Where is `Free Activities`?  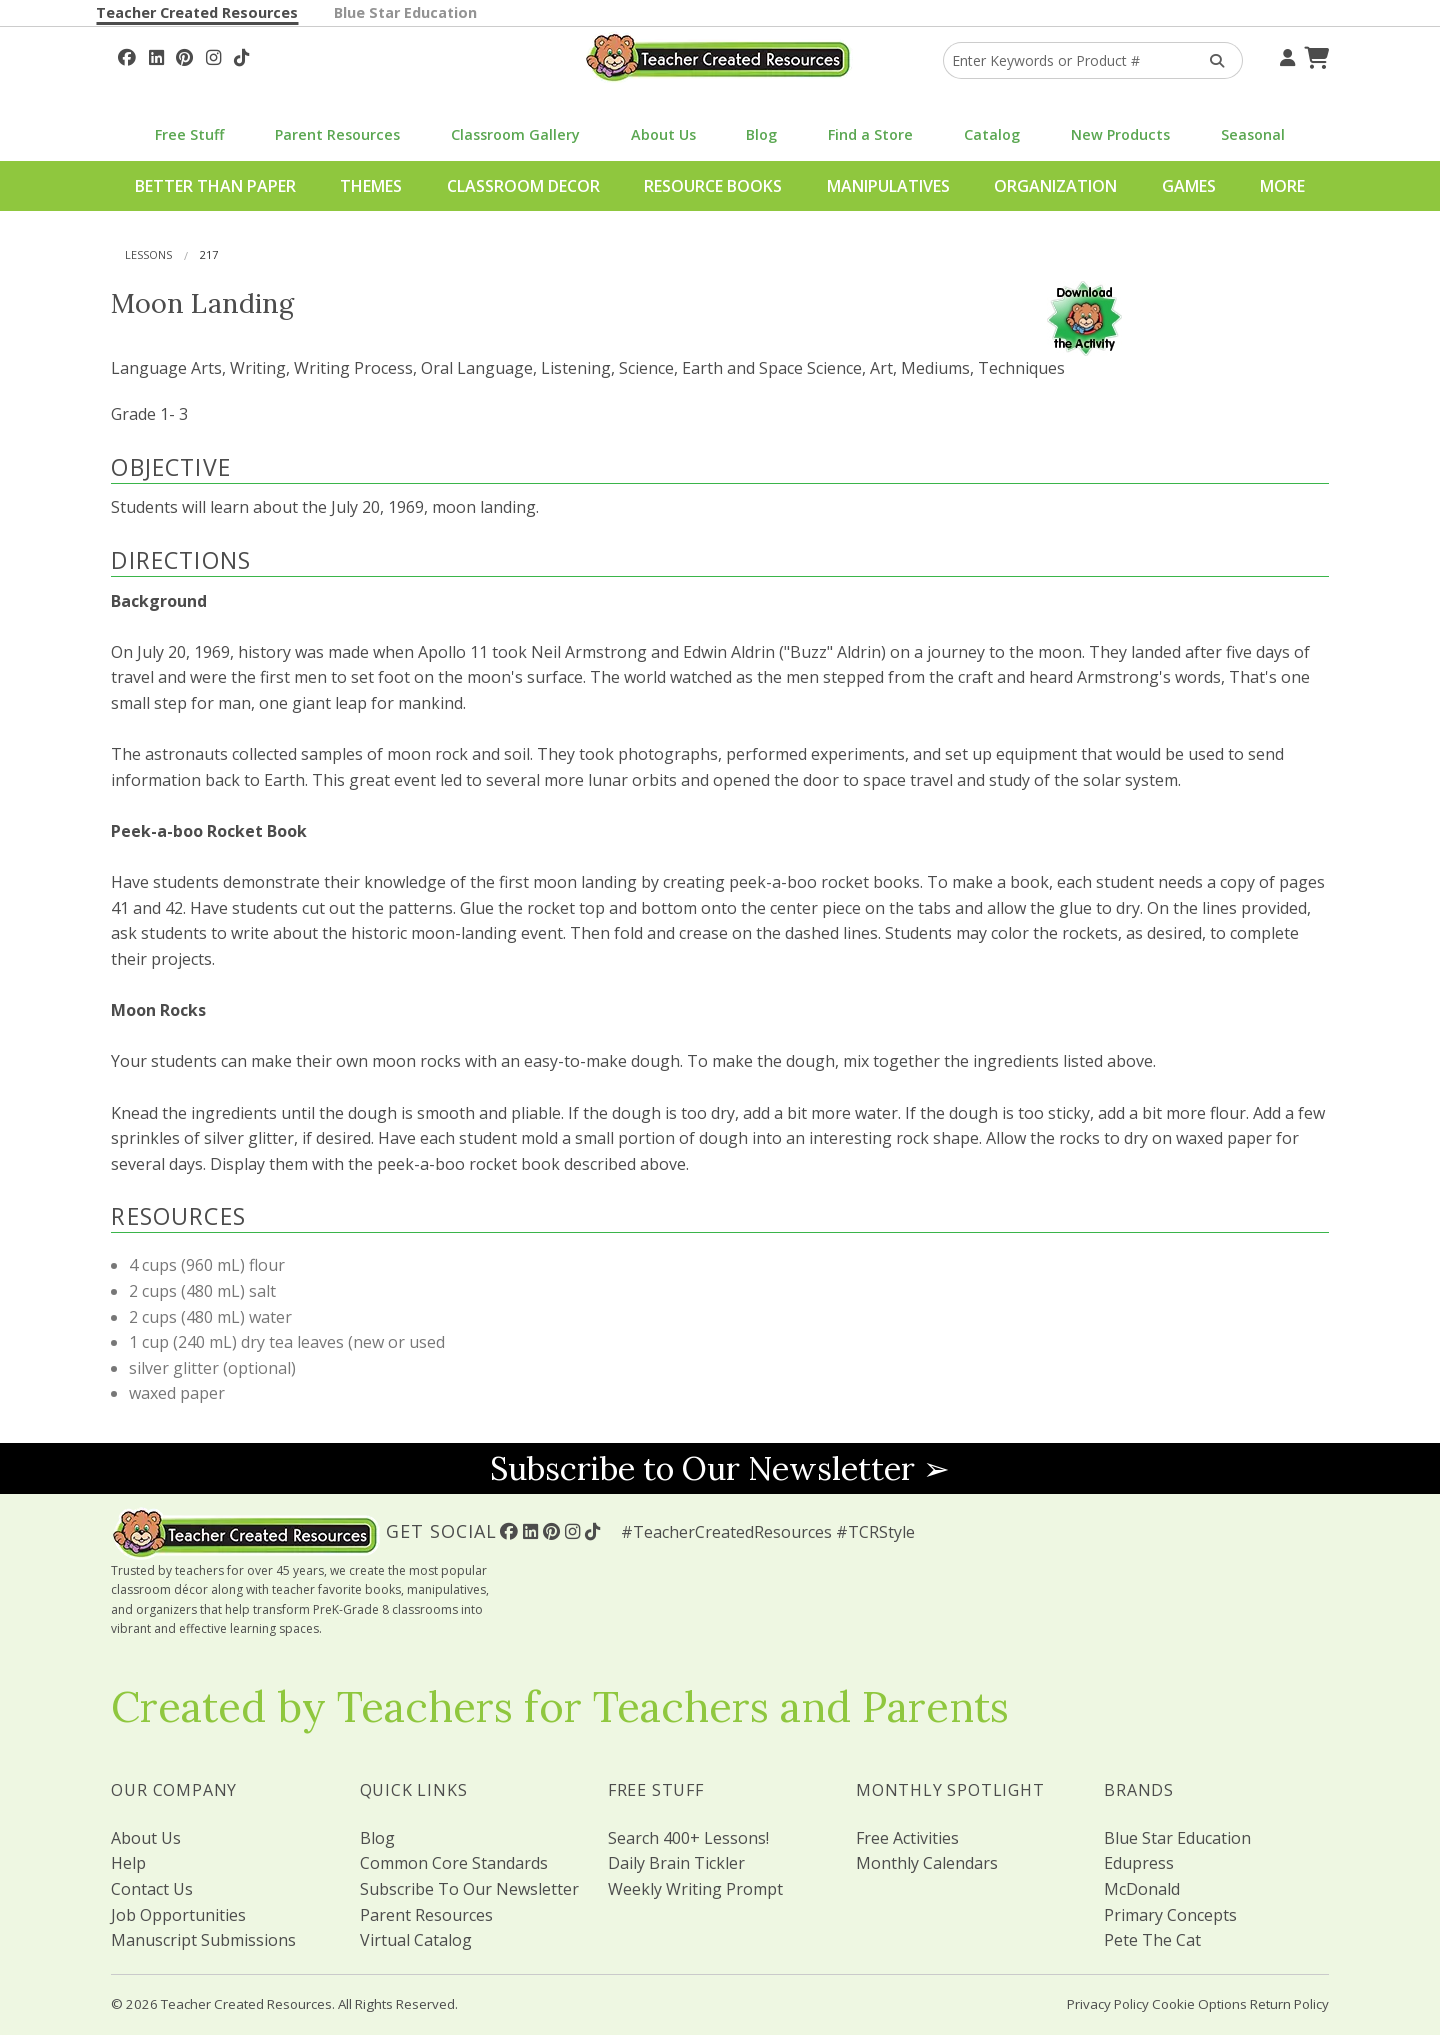
Free Activities is located at coordinates (907, 1838).